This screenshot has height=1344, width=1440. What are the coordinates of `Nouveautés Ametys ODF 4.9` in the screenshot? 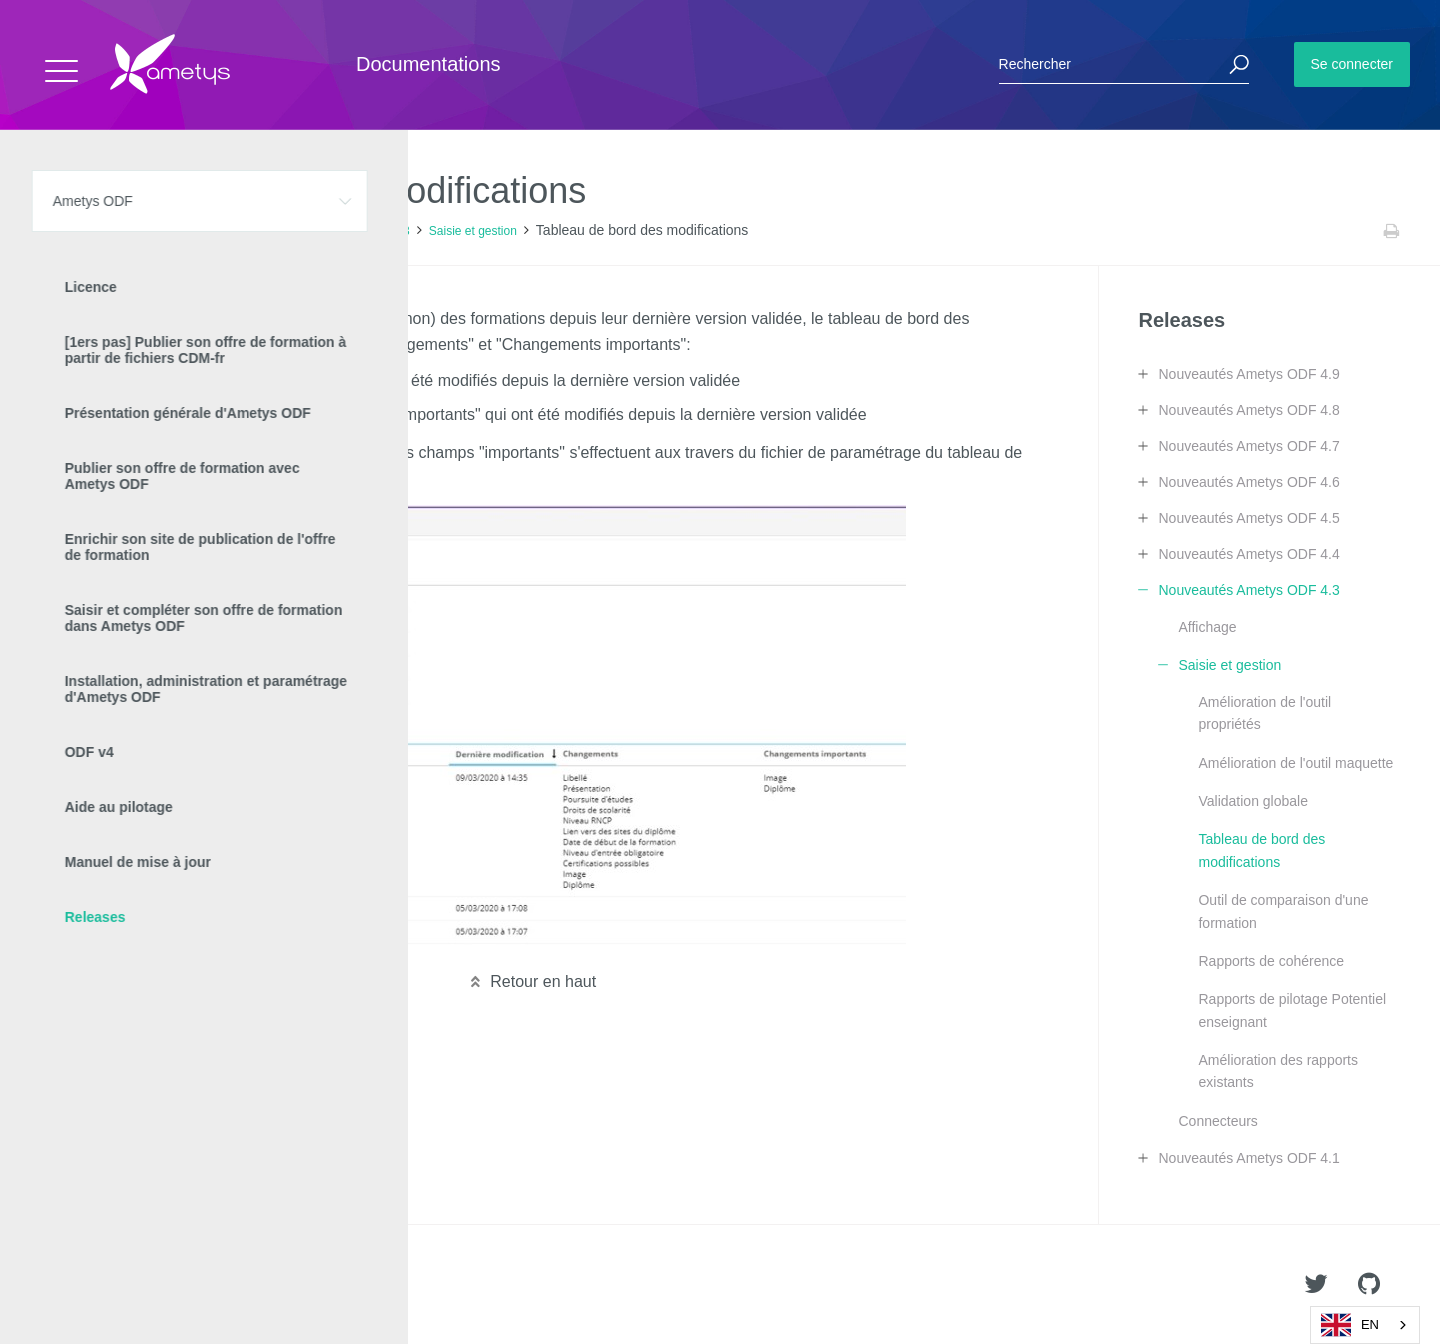 It's located at (1248, 374).